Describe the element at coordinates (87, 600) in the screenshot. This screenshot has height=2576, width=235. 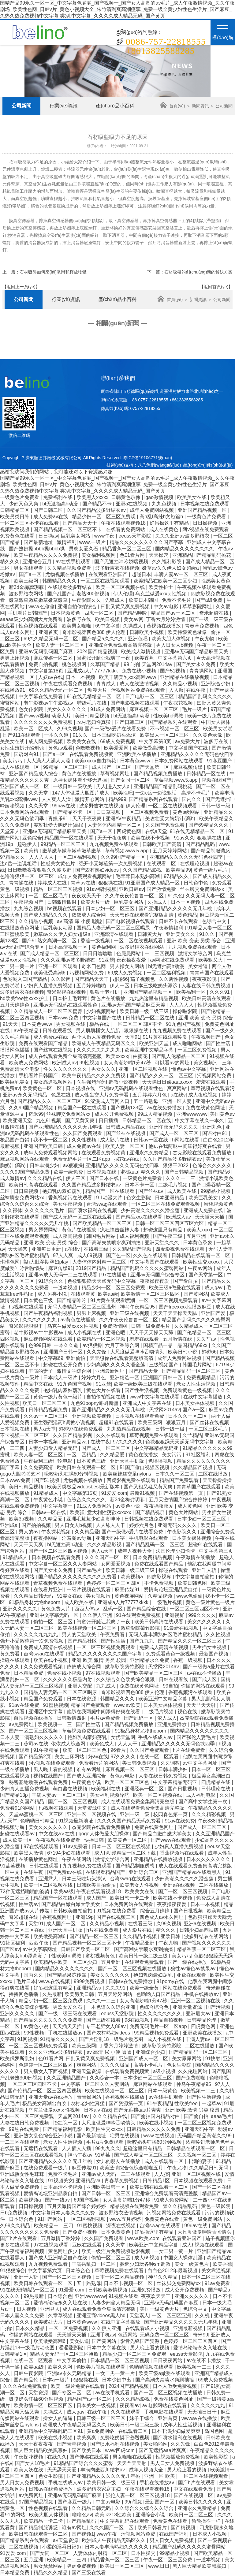
I see `午夜影院久久` at that location.